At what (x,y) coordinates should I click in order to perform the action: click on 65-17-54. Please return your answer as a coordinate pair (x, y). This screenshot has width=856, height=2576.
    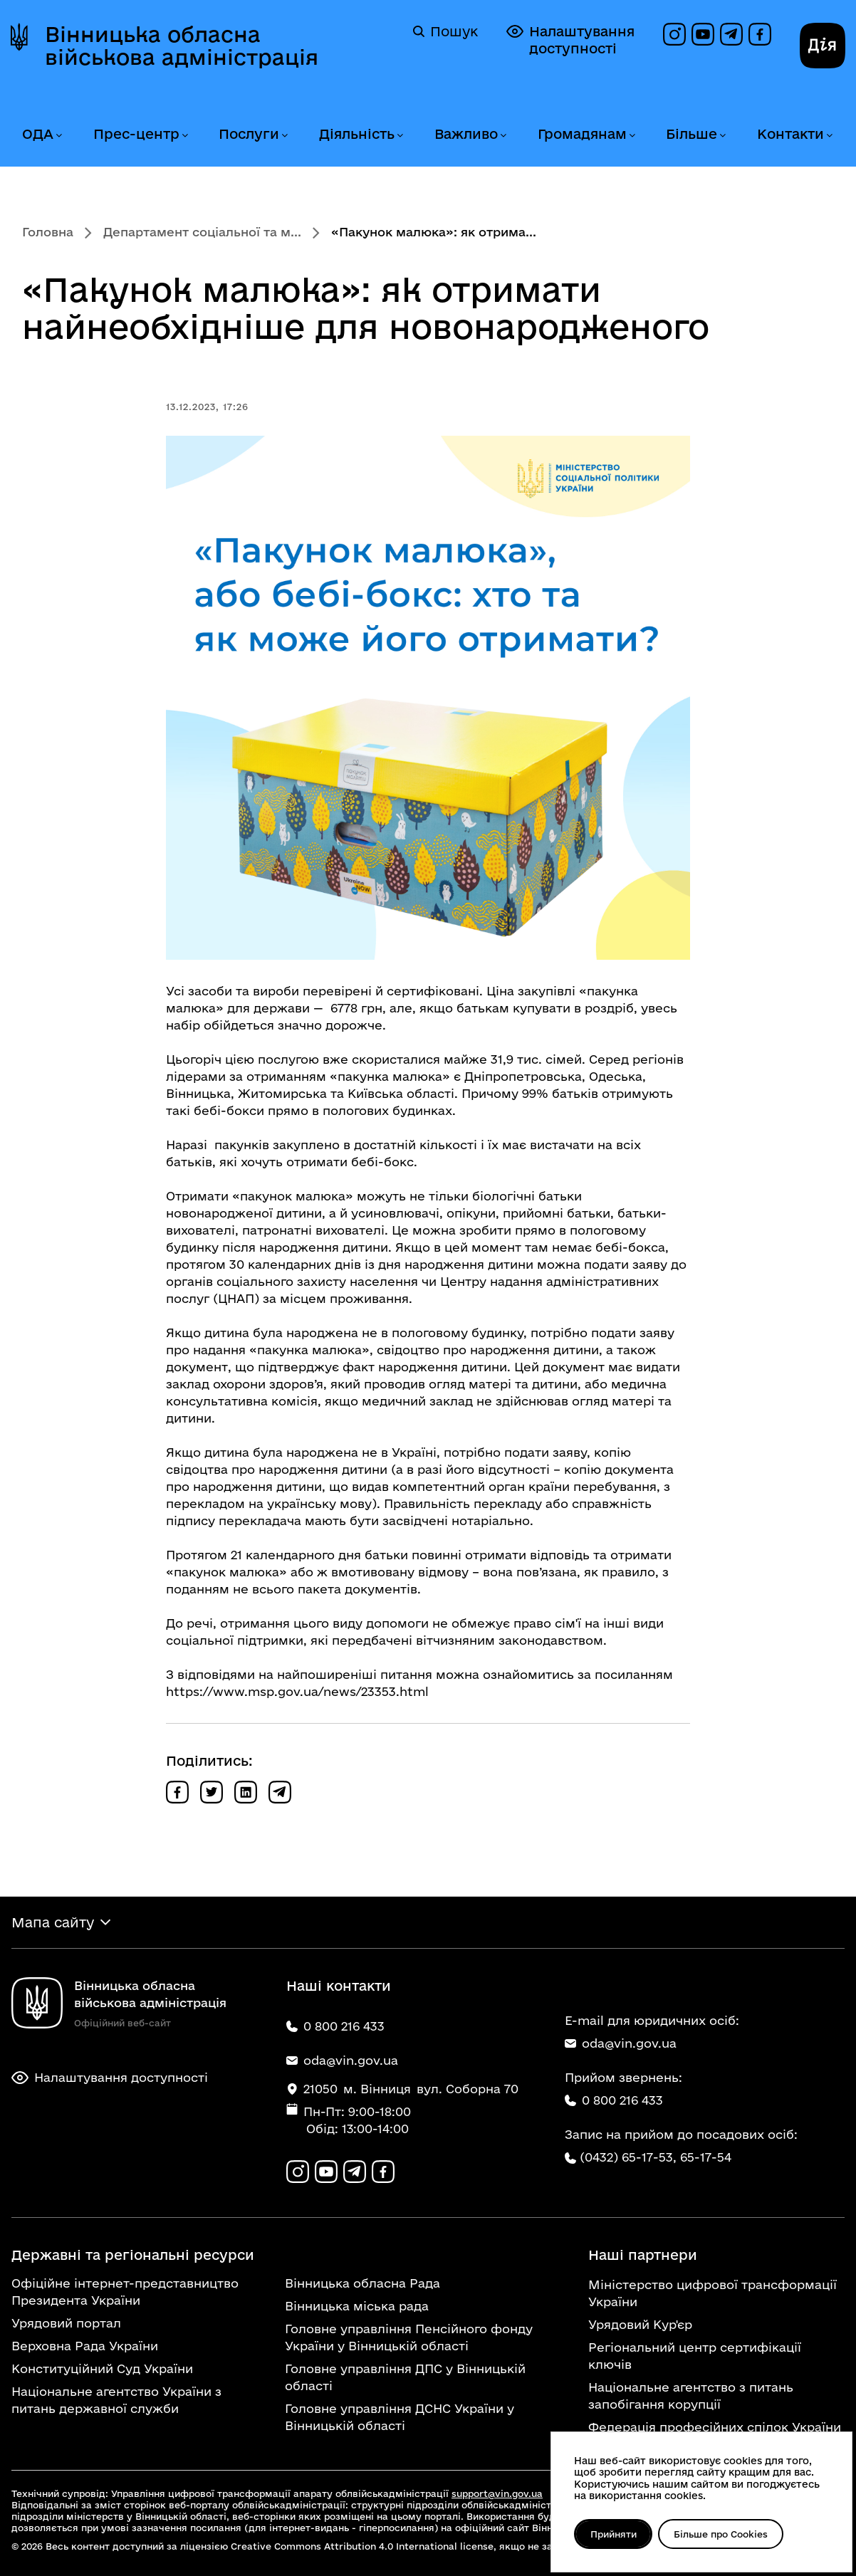
    Looking at the image, I should click on (705, 2157).